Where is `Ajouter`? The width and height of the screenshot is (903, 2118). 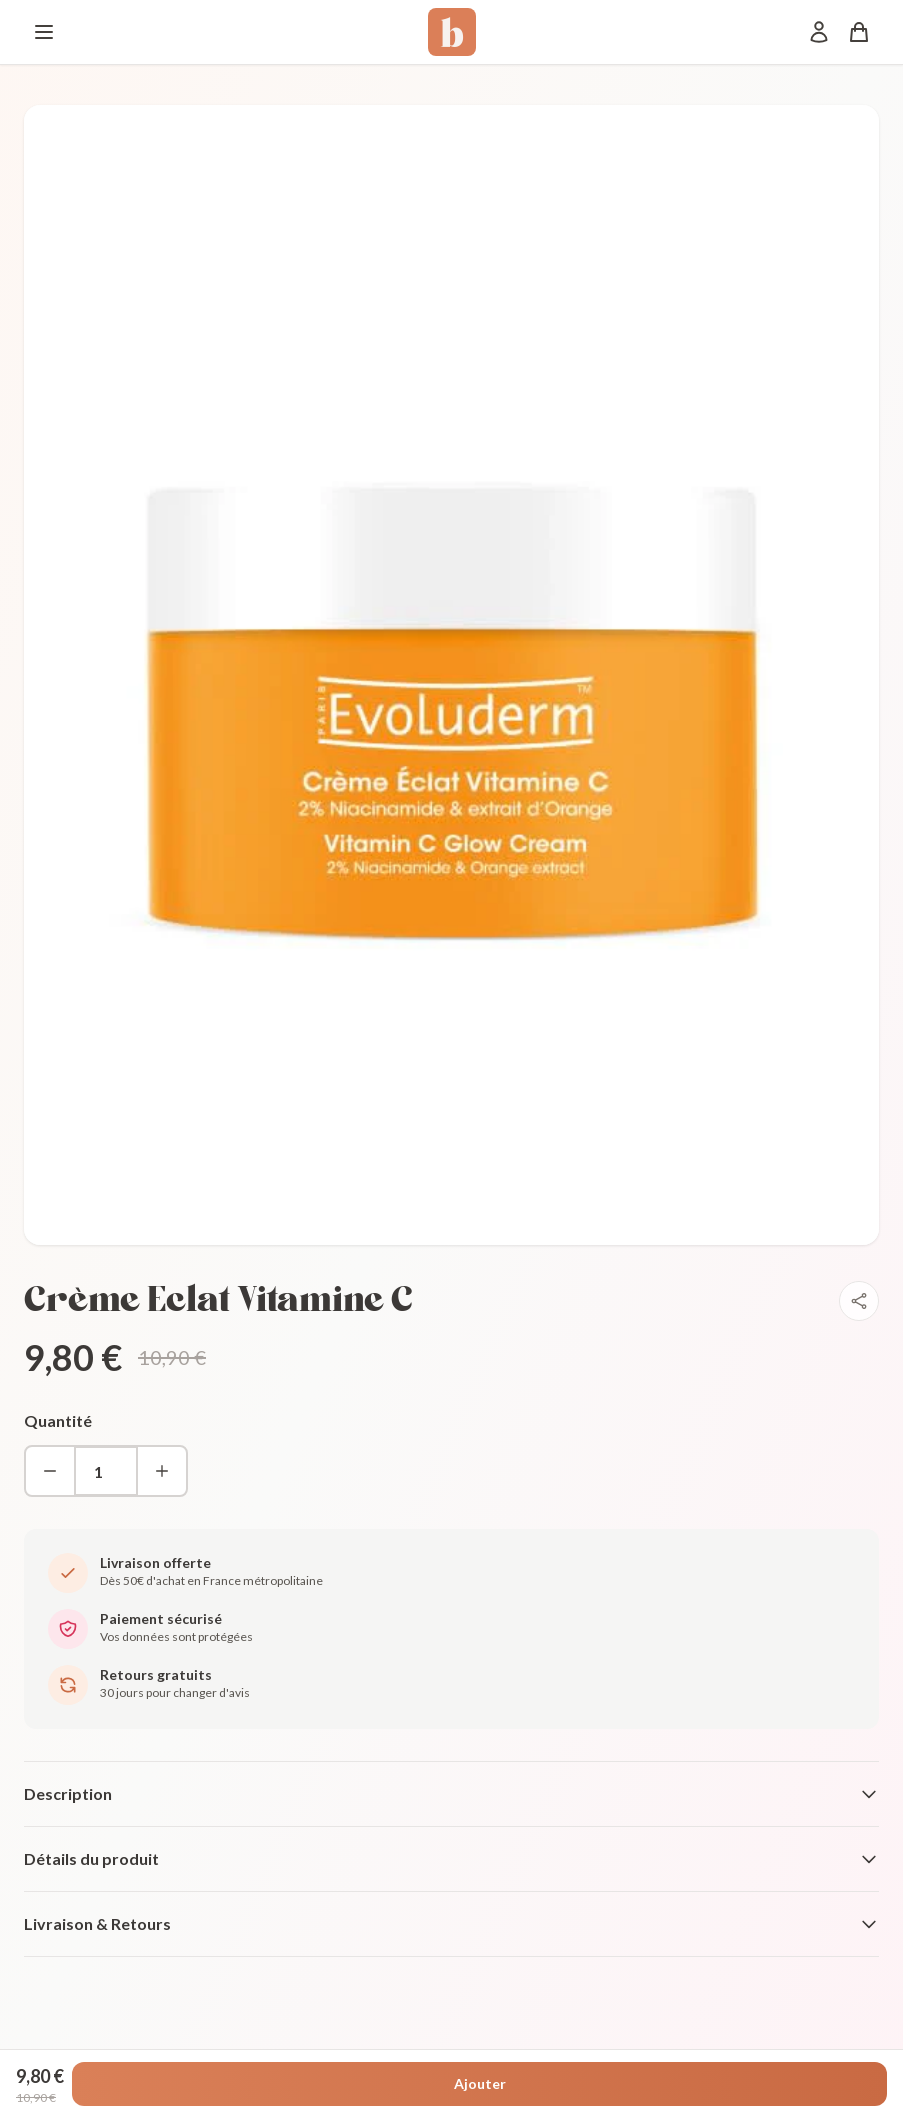 Ajouter is located at coordinates (480, 2083).